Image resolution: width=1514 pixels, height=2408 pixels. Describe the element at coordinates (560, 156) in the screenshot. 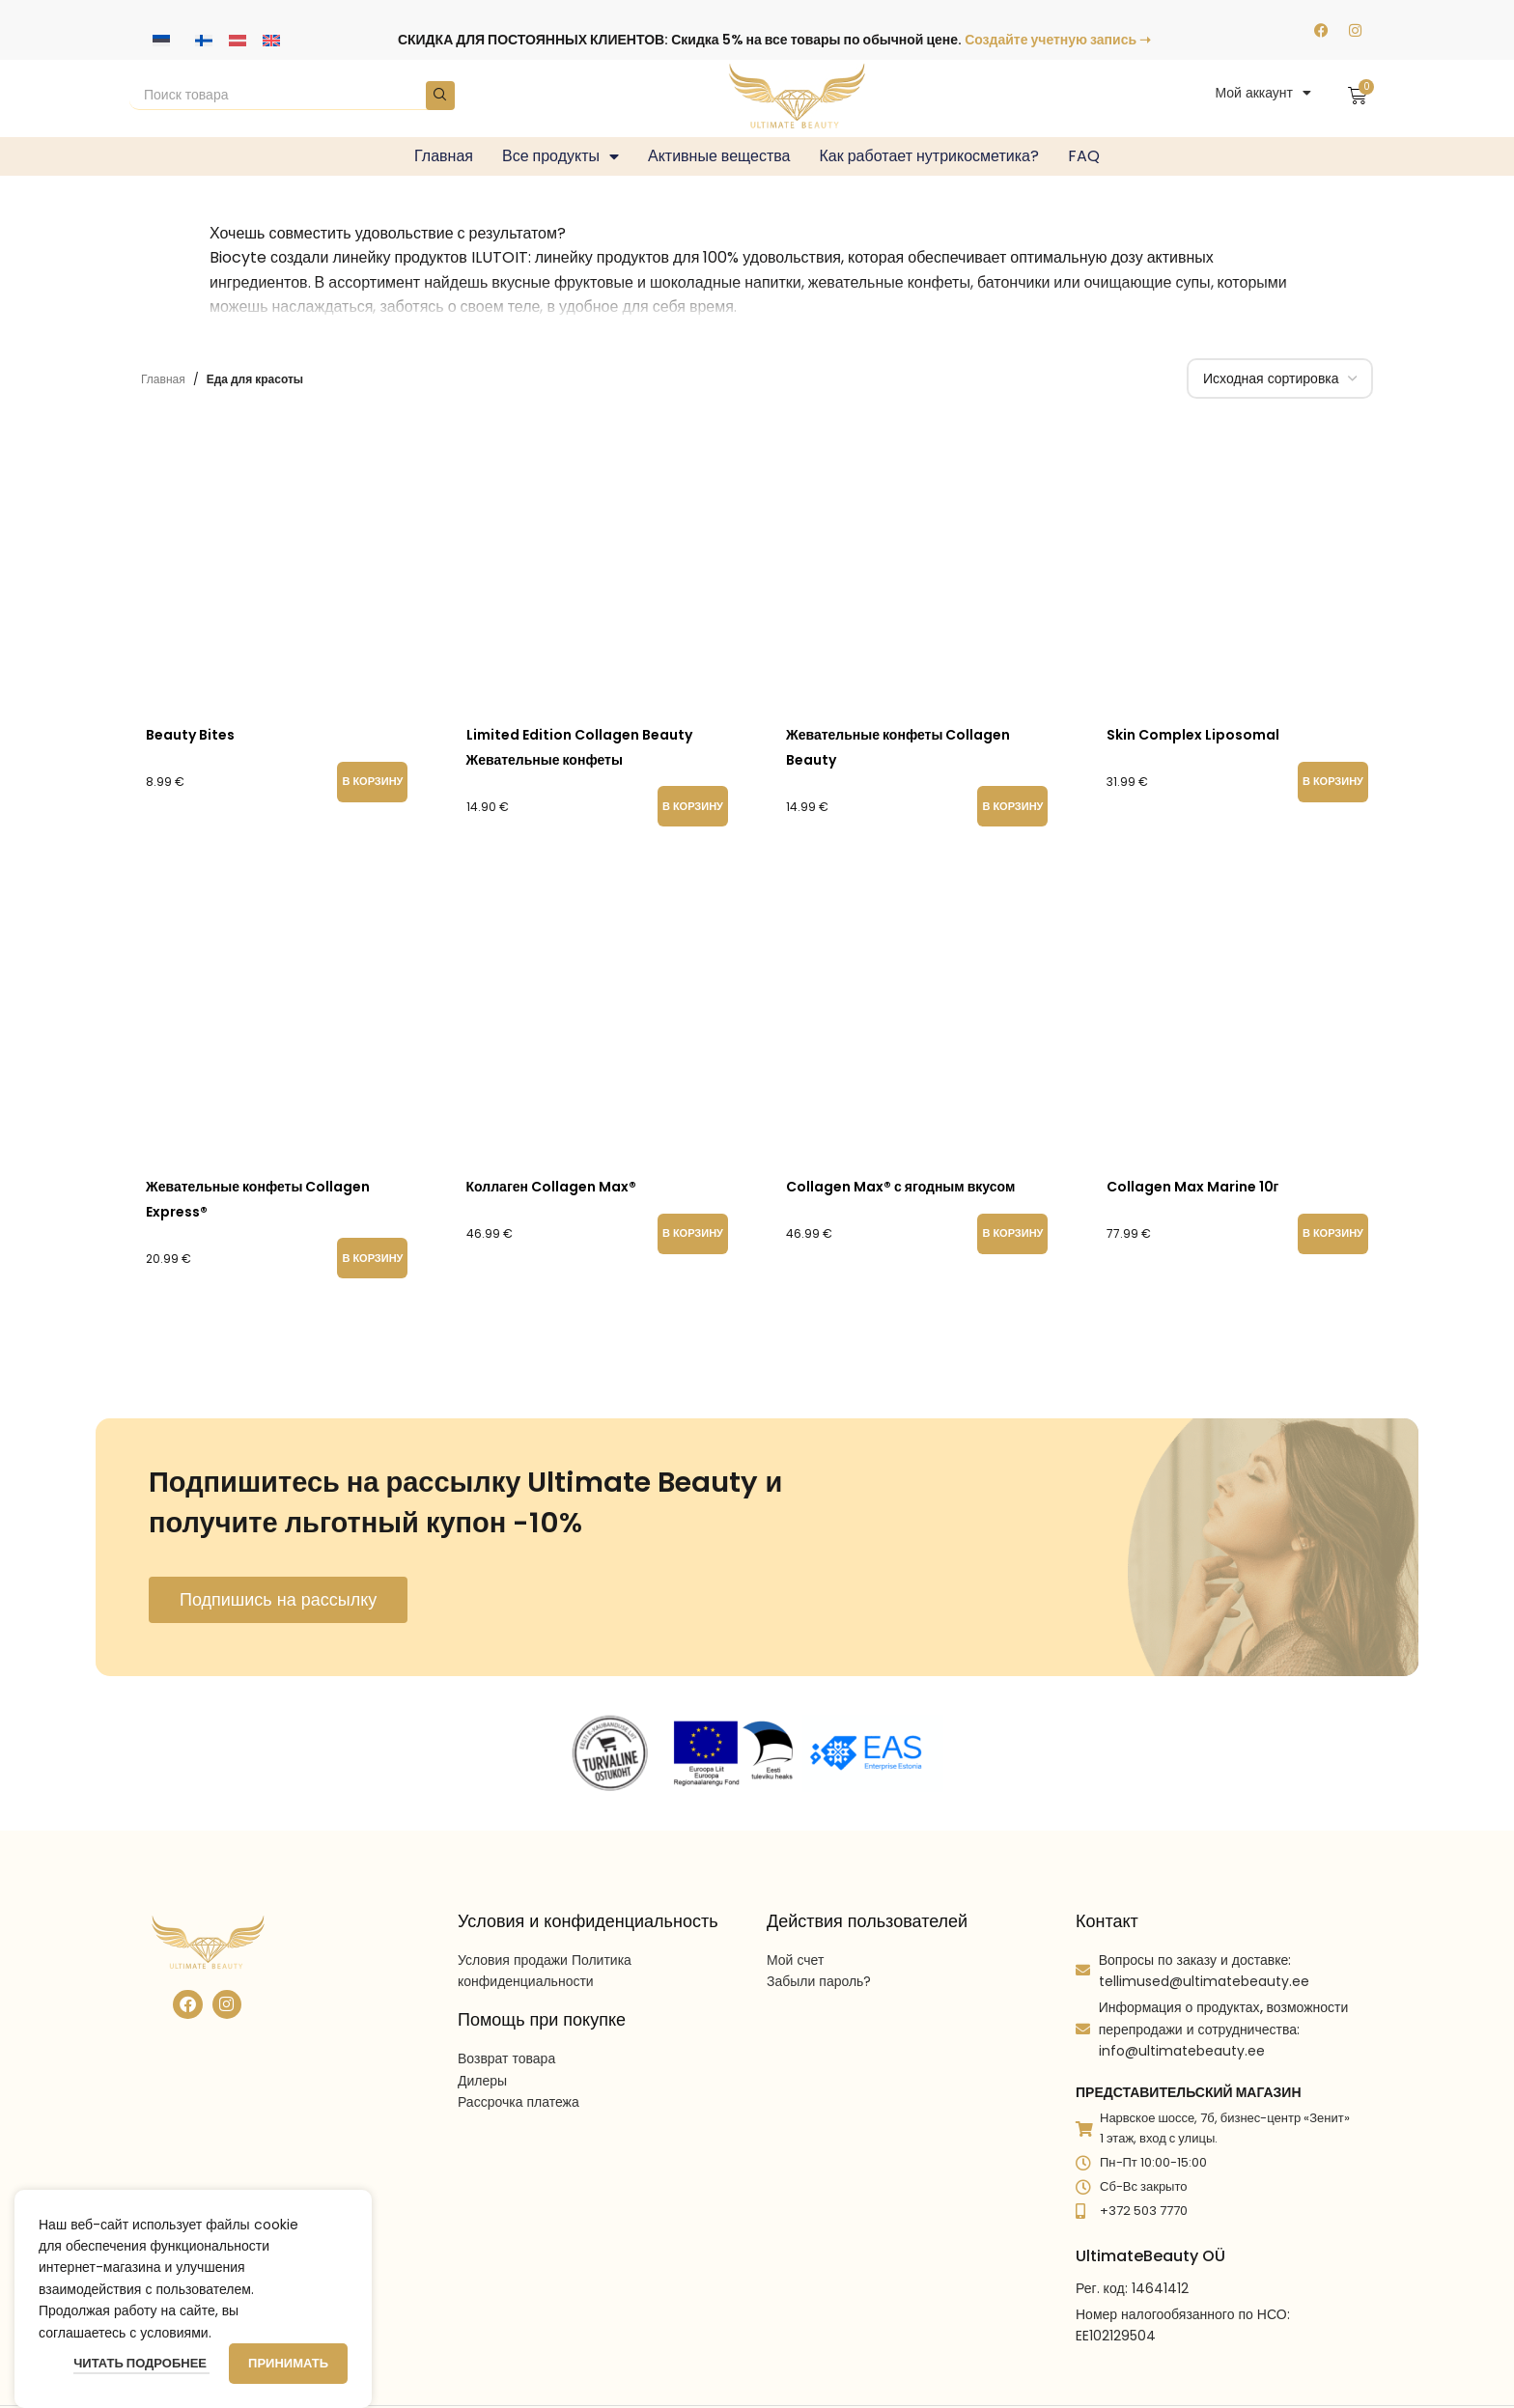

I see `Все продукты` at that location.